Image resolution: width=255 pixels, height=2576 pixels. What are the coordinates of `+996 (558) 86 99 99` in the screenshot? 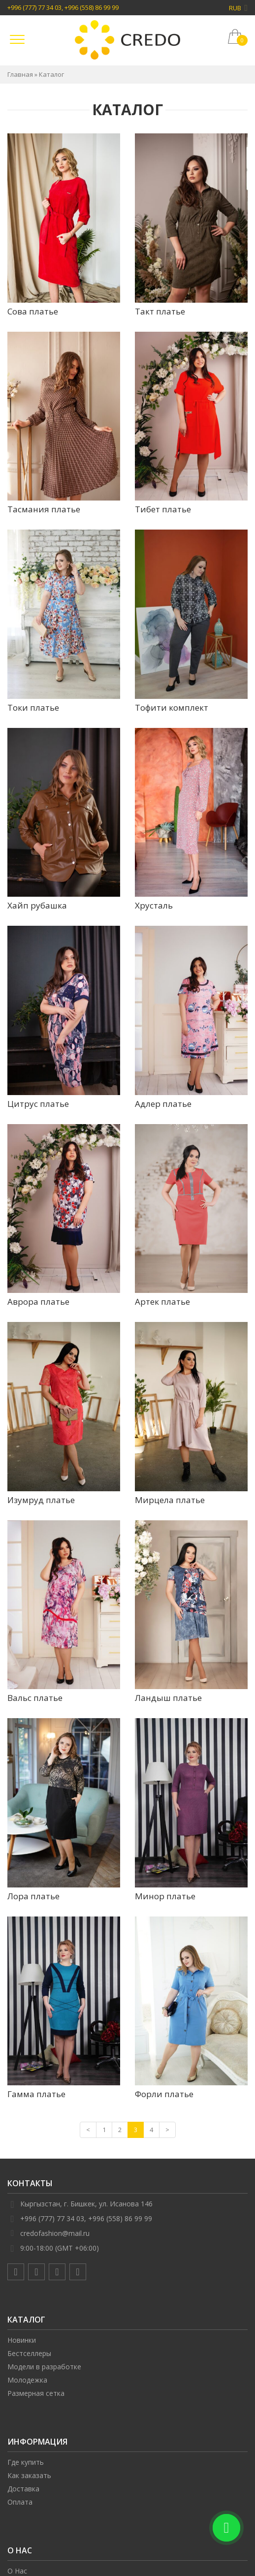 It's located at (91, 7).